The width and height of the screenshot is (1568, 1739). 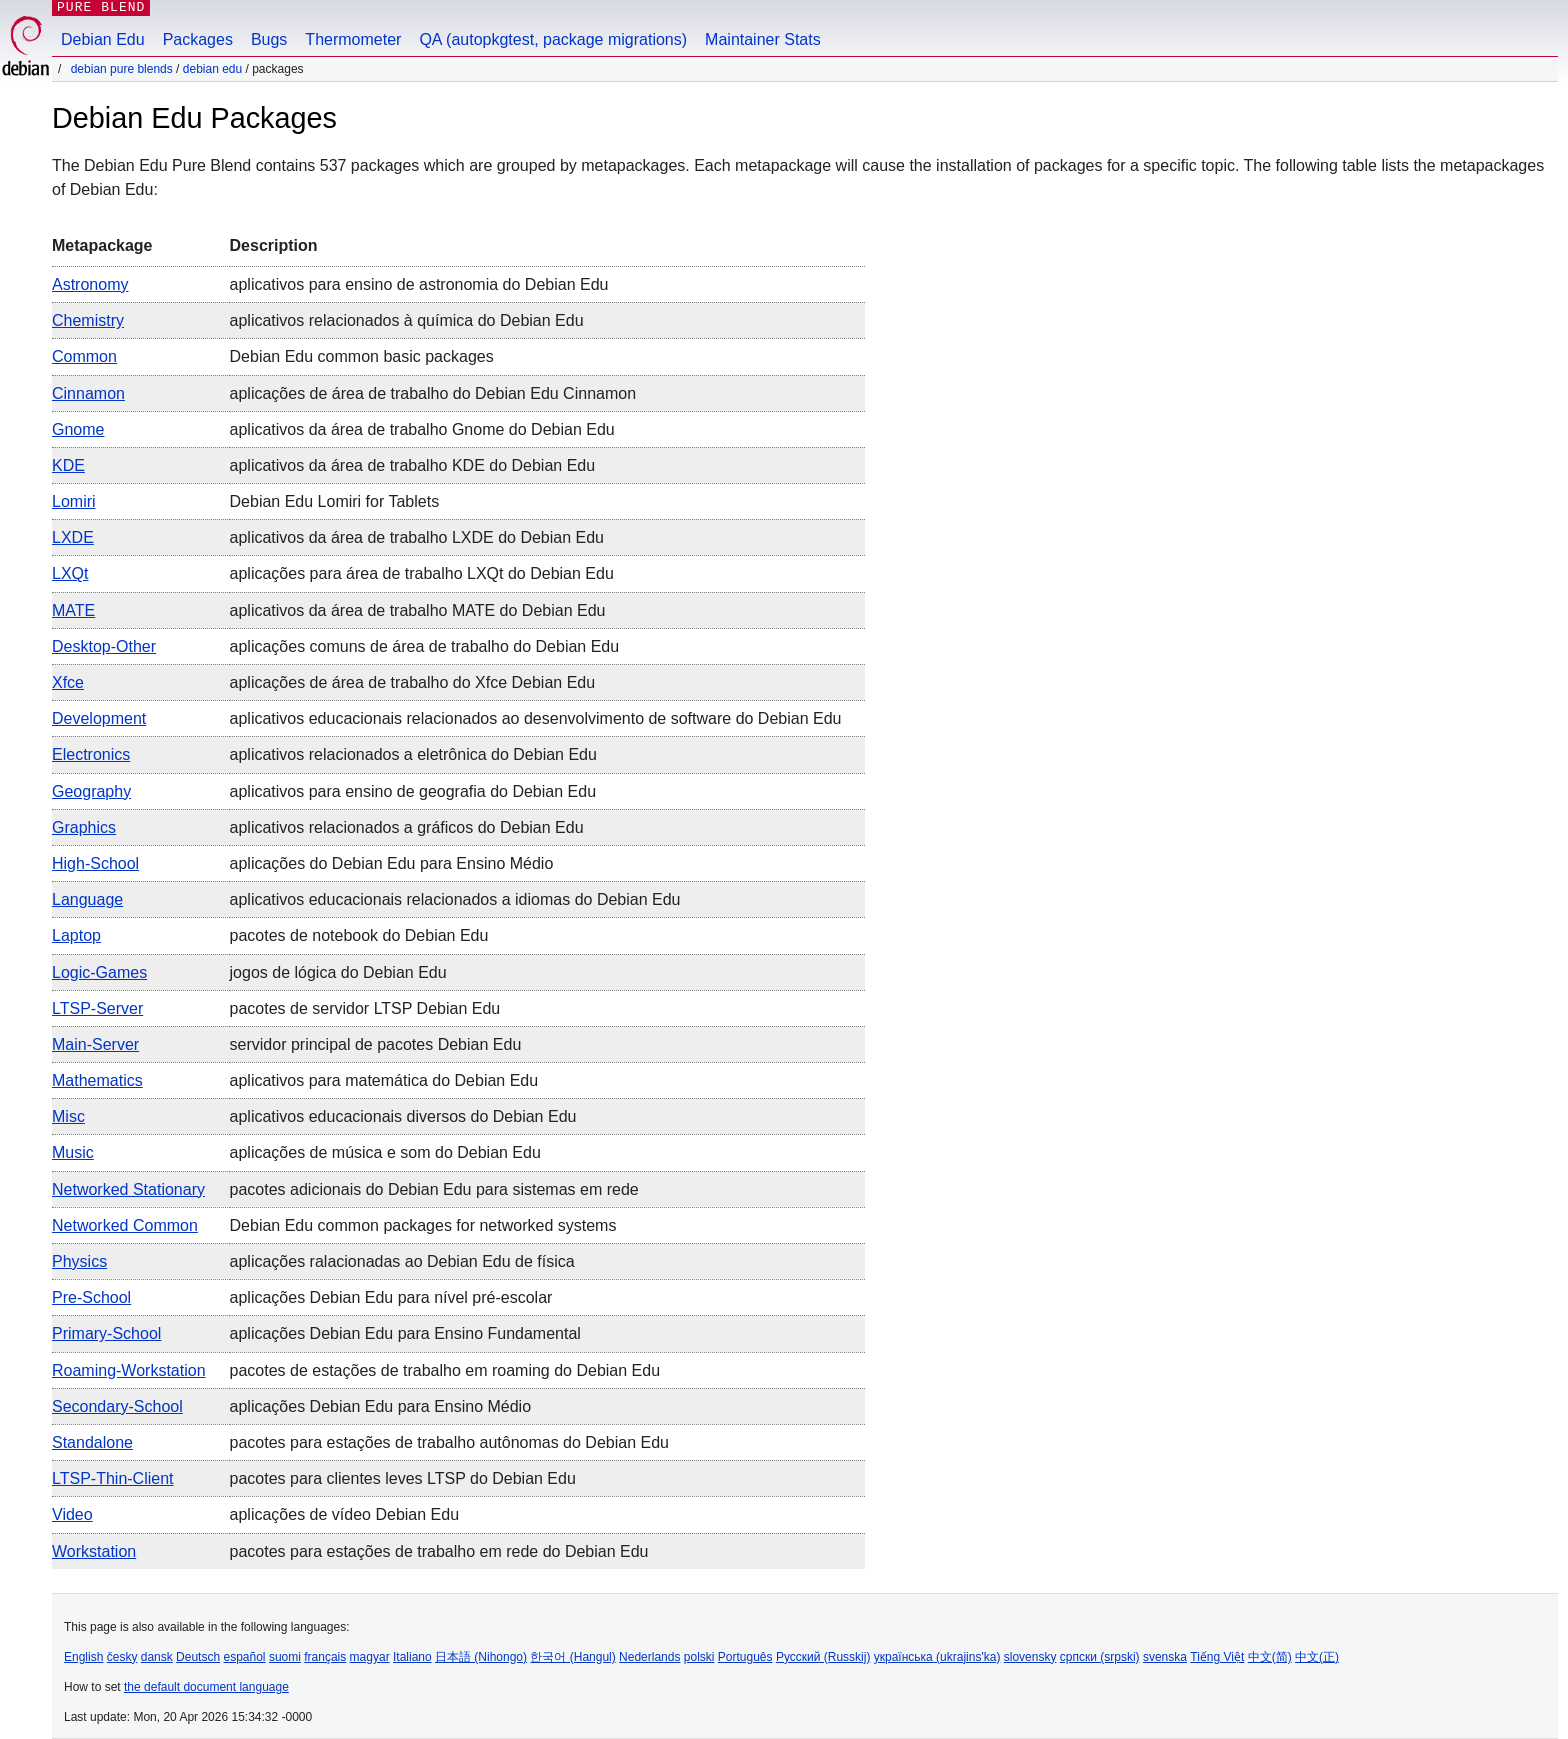 I want to click on Logic-games, so click(x=99, y=972).